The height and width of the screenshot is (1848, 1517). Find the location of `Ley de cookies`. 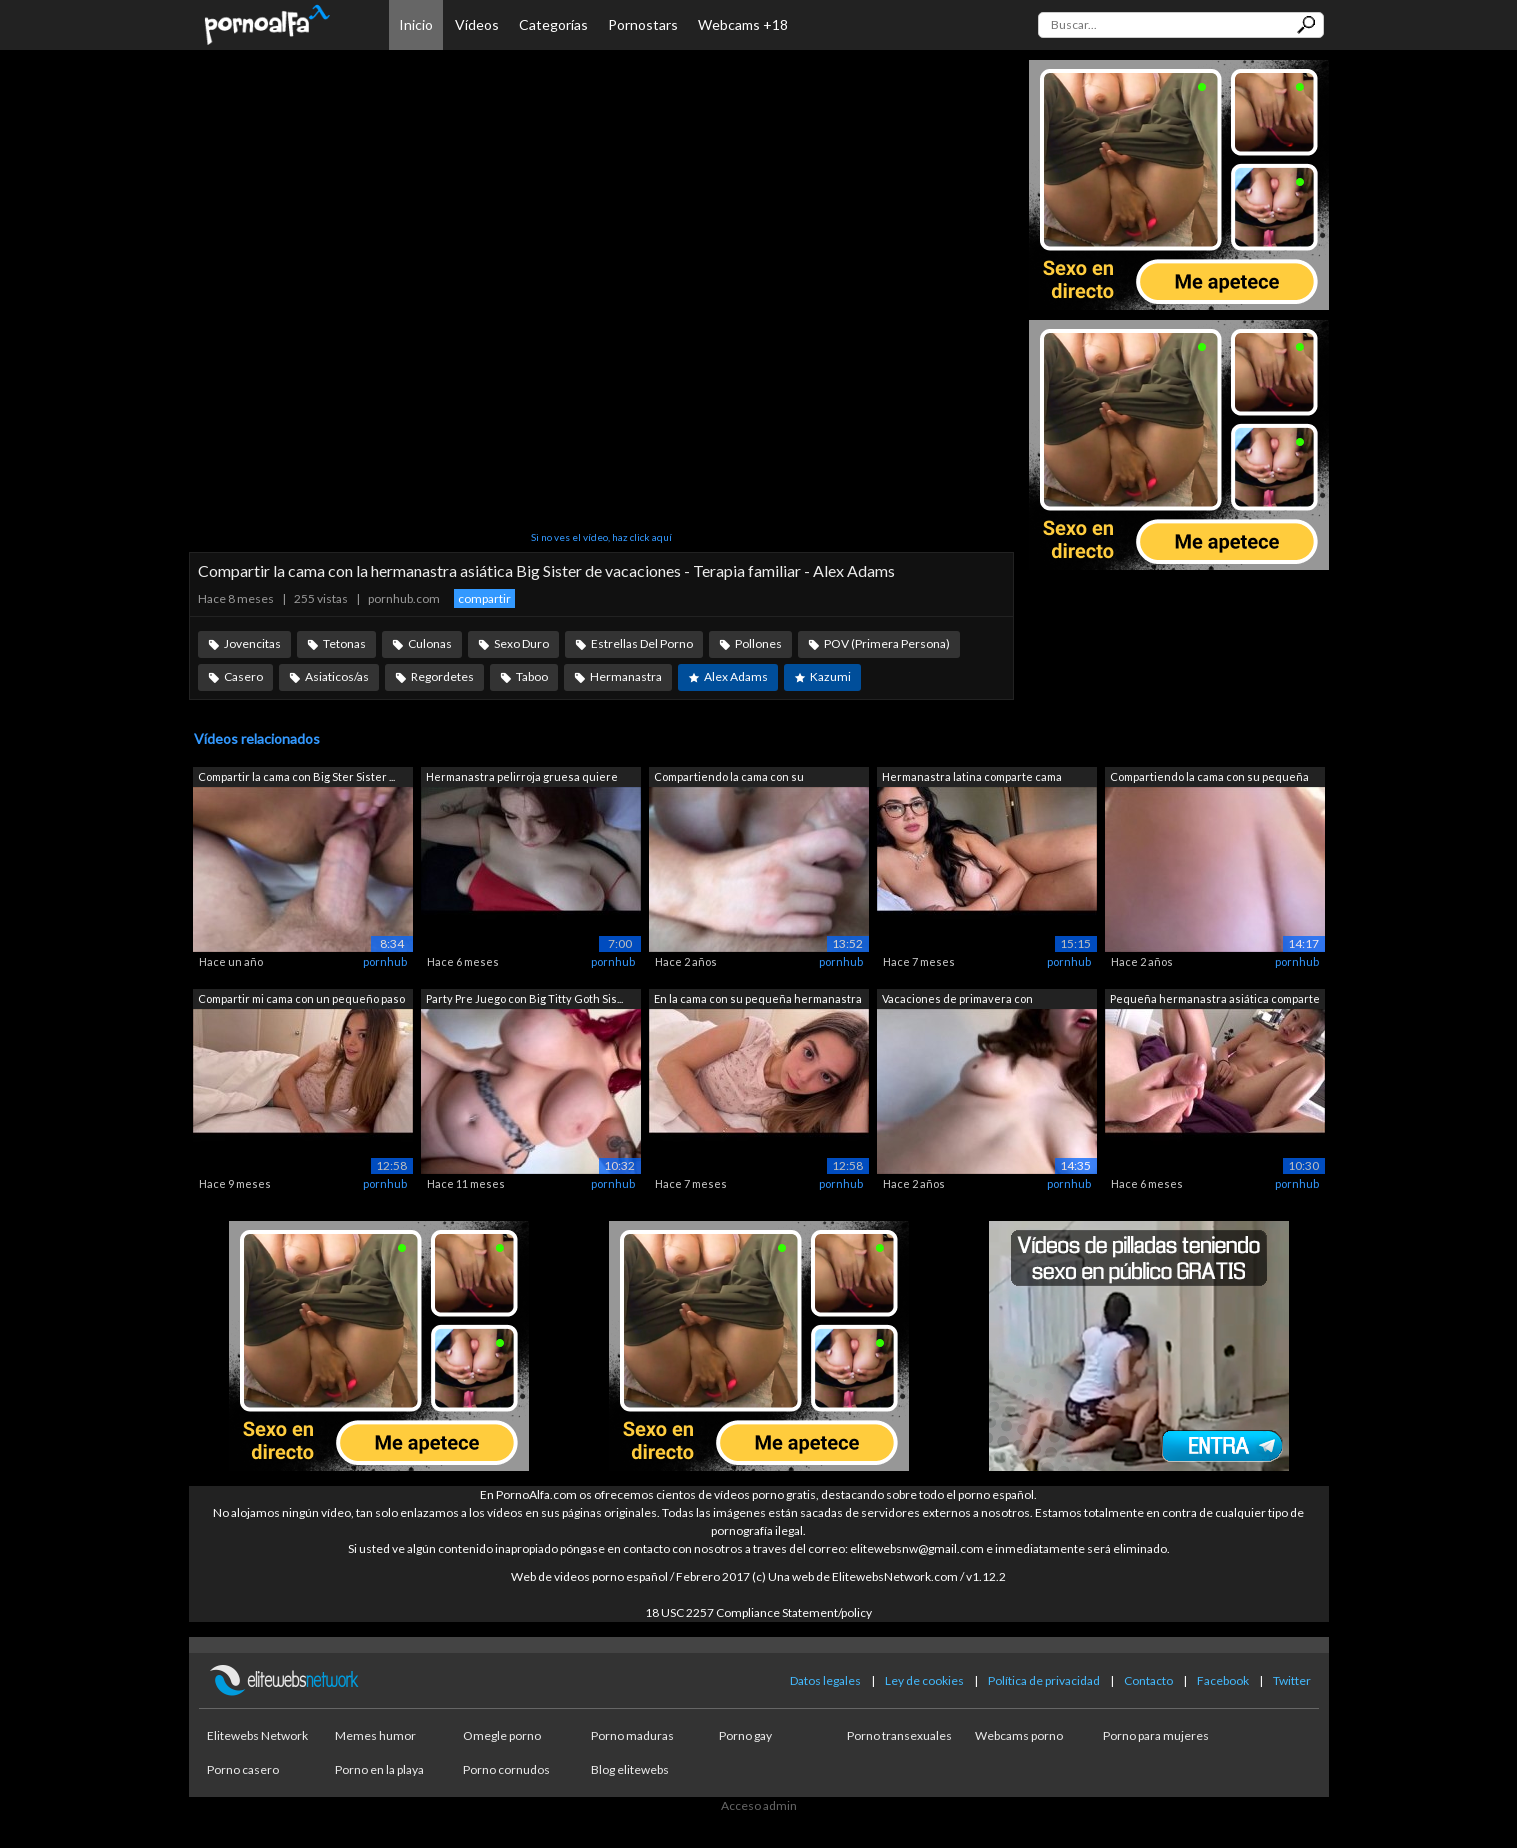

Ley de cookies is located at coordinates (924, 1680).